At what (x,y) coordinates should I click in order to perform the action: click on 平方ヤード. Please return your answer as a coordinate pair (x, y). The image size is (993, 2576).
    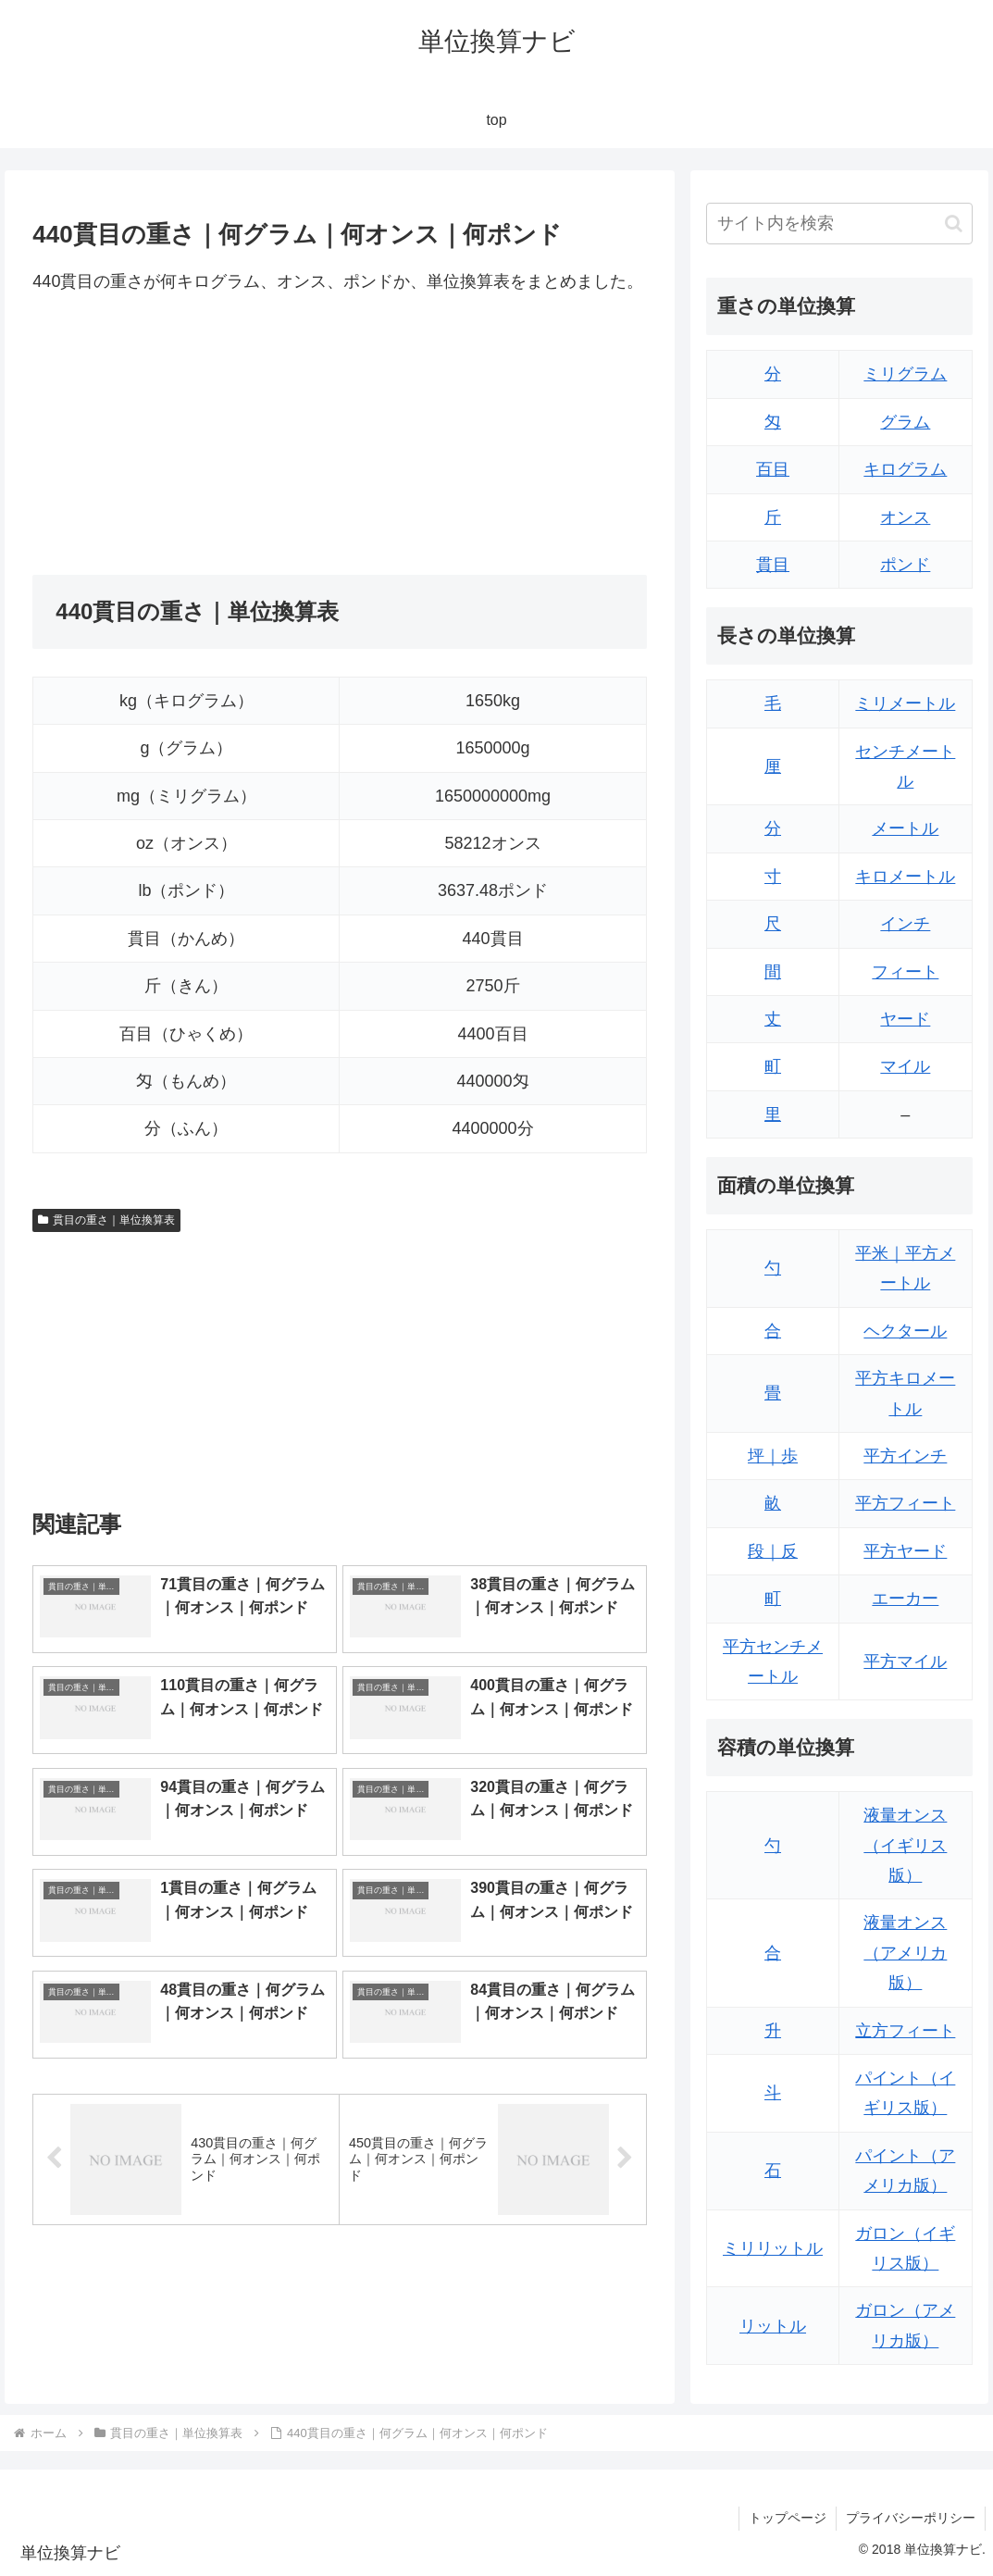
    Looking at the image, I should click on (905, 1551).